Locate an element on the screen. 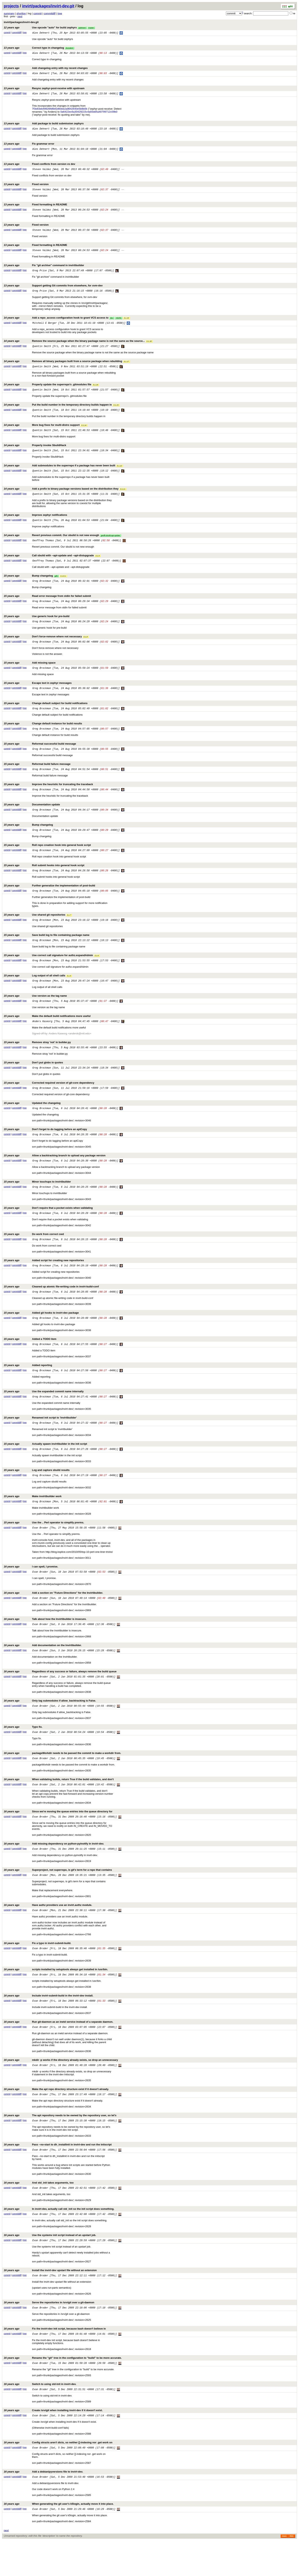  Add missing space is located at coordinates (29, 673).